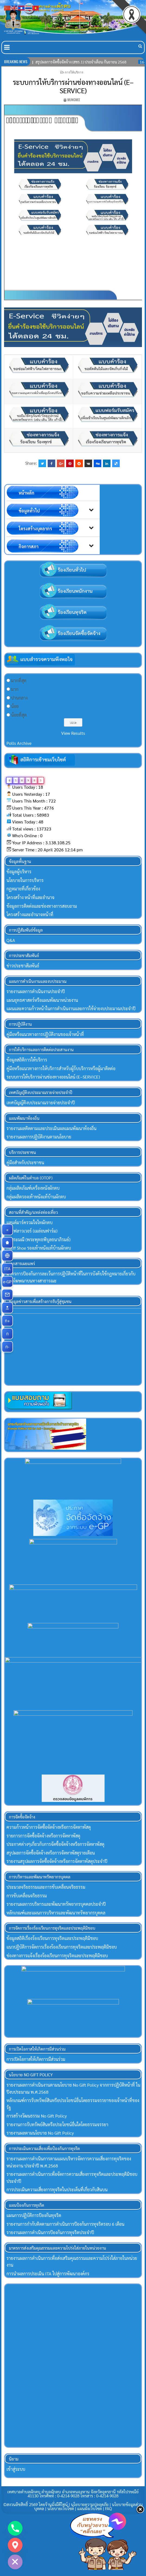 Image resolution: width=146 pixels, height=2576 pixels. I want to click on รายงานผลตามนโยบาย No Gift Policy, so click(40, 2135).